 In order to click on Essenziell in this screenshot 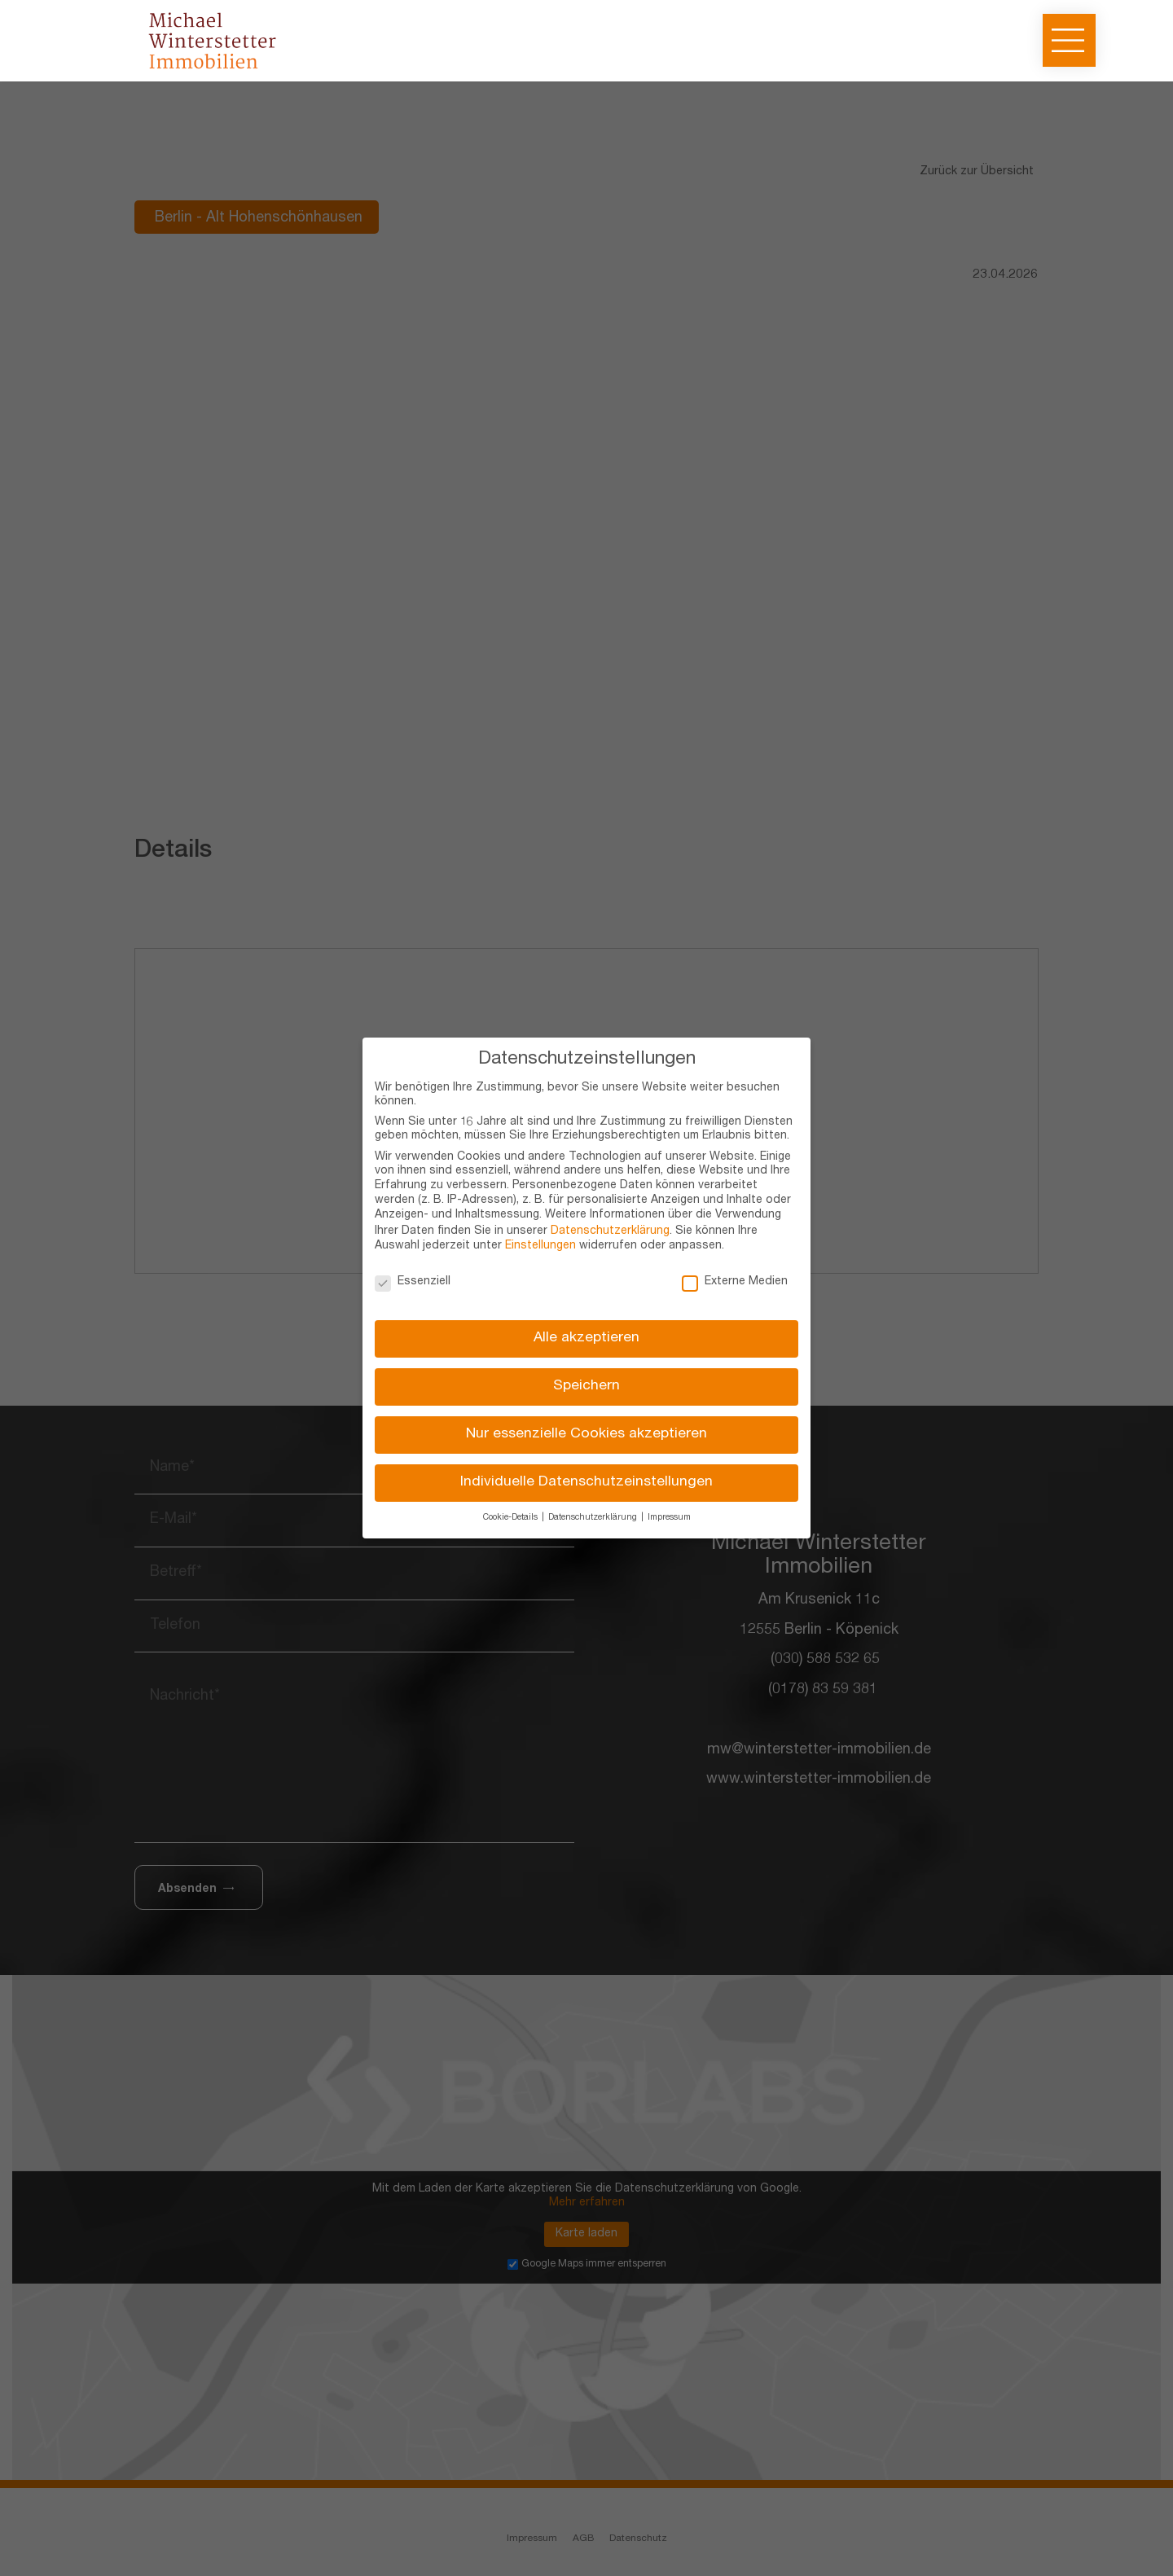, I will do `click(412, 1282)`.